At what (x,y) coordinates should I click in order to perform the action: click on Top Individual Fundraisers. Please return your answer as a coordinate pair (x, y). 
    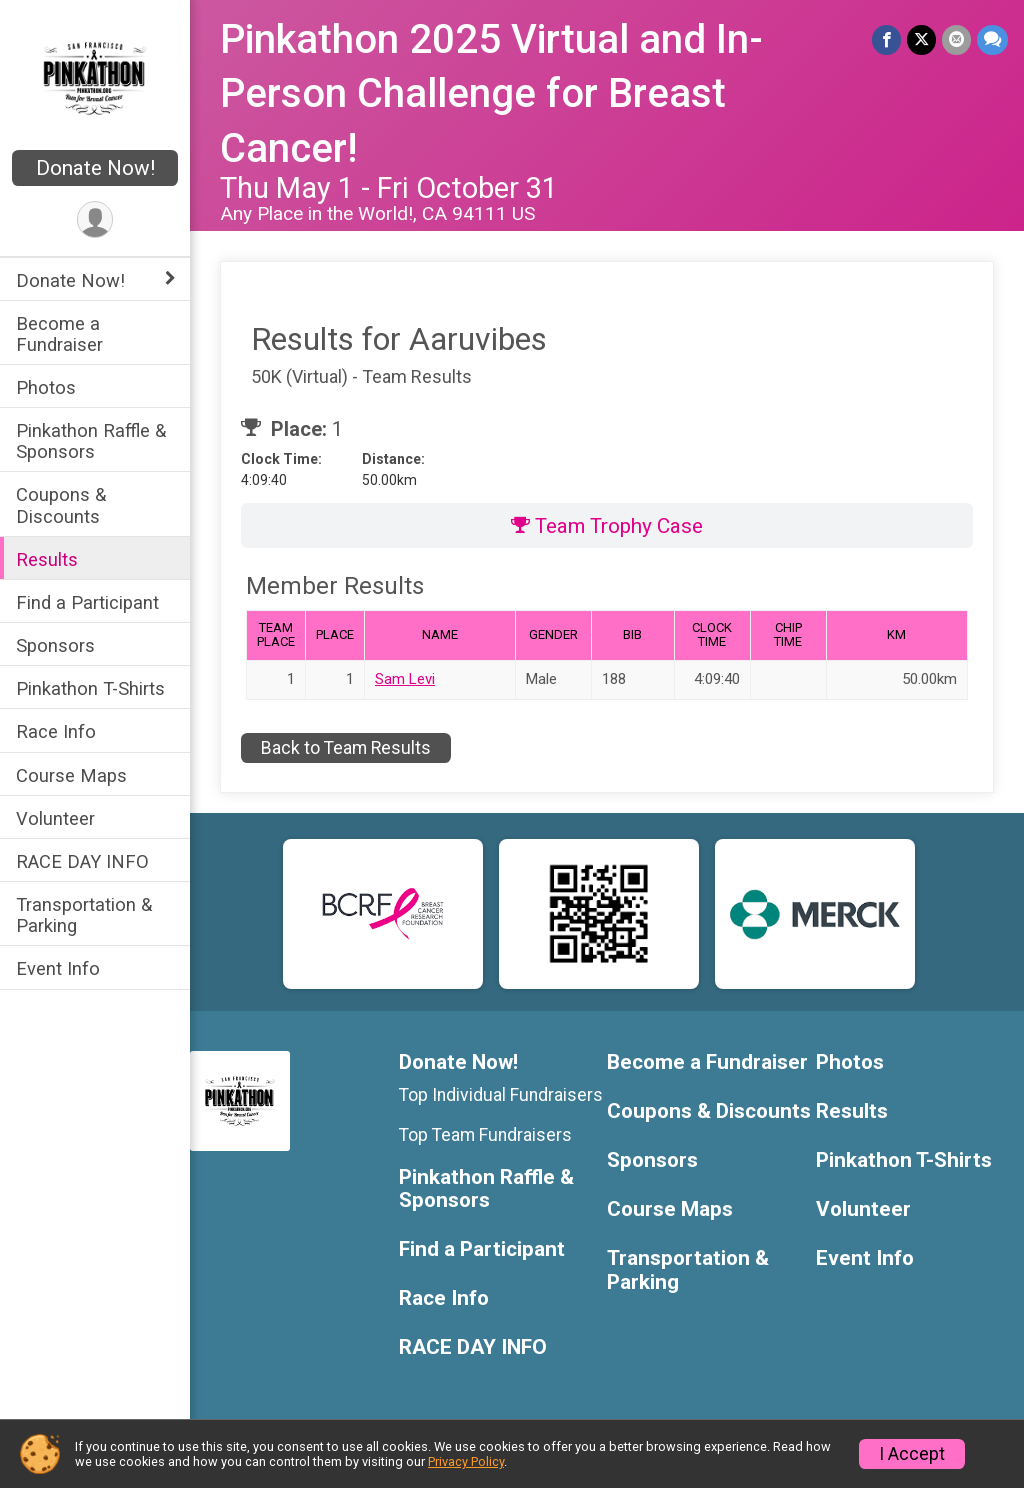
    Looking at the image, I should click on (501, 1095).